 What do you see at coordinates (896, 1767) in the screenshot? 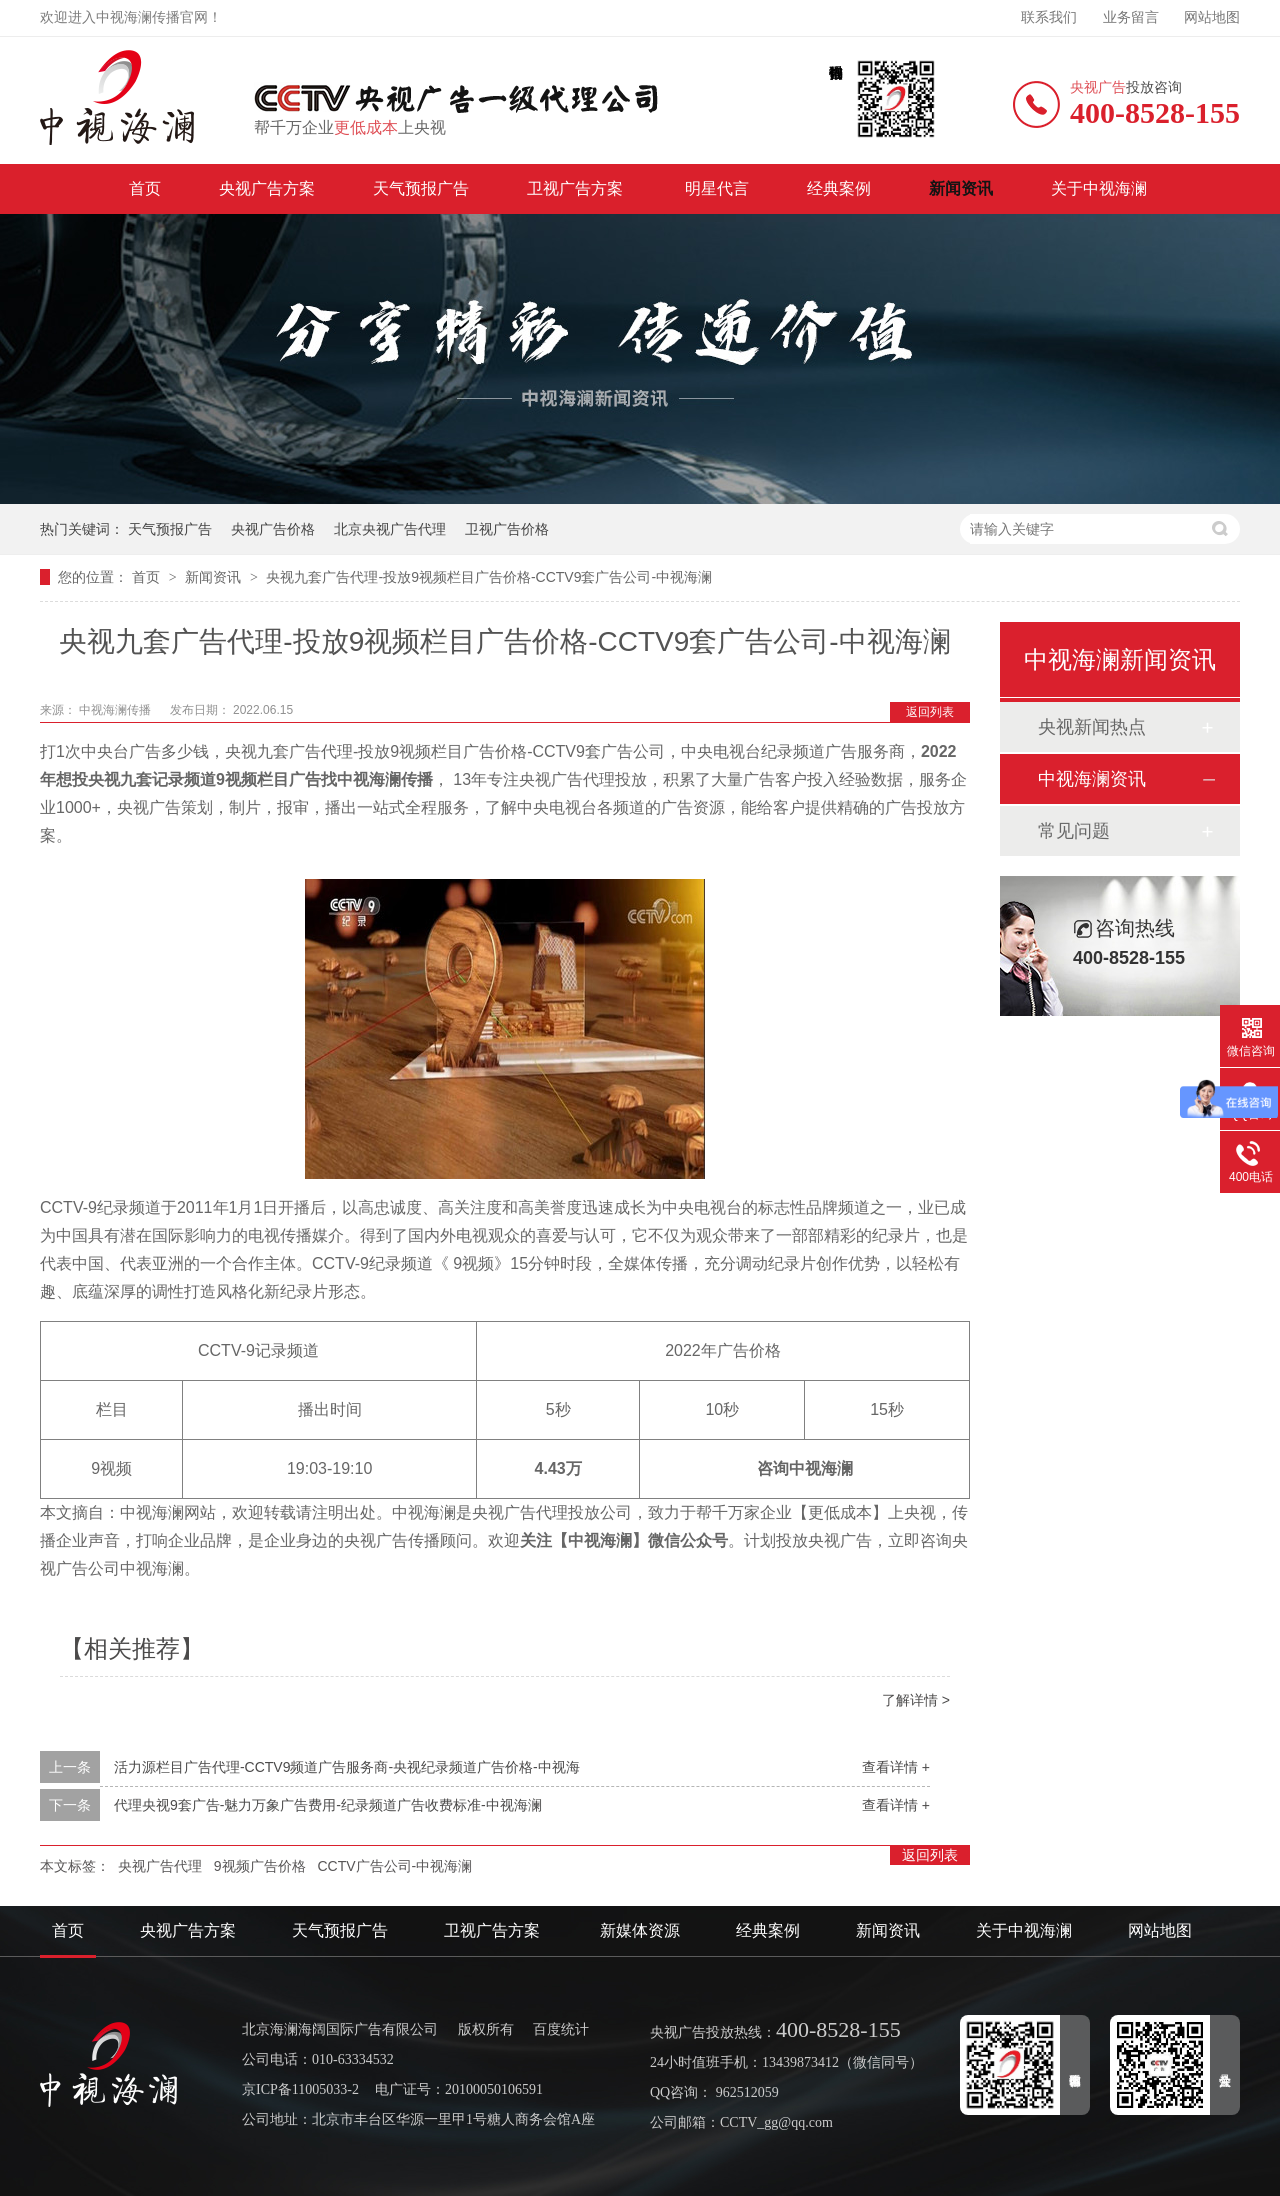
I see `查看详情 +` at bounding box center [896, 1767].